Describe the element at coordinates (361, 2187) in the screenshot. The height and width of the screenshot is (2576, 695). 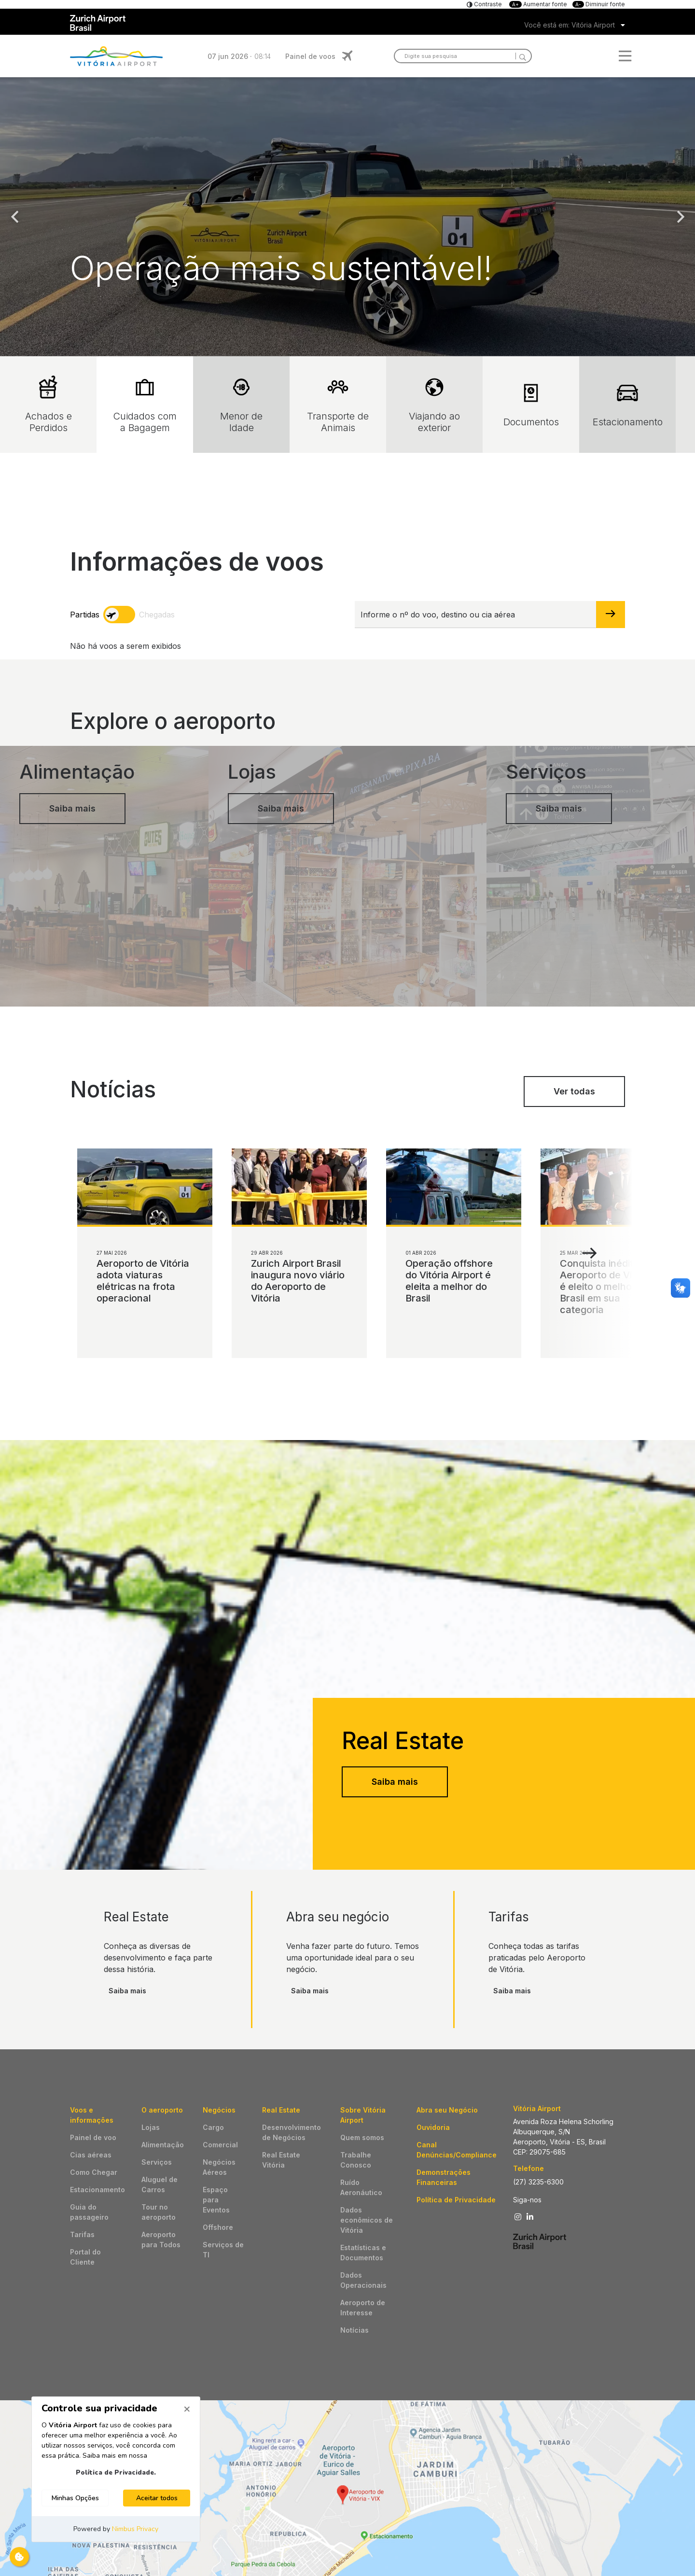
I see `Ruído Aeronáutico` at that location.